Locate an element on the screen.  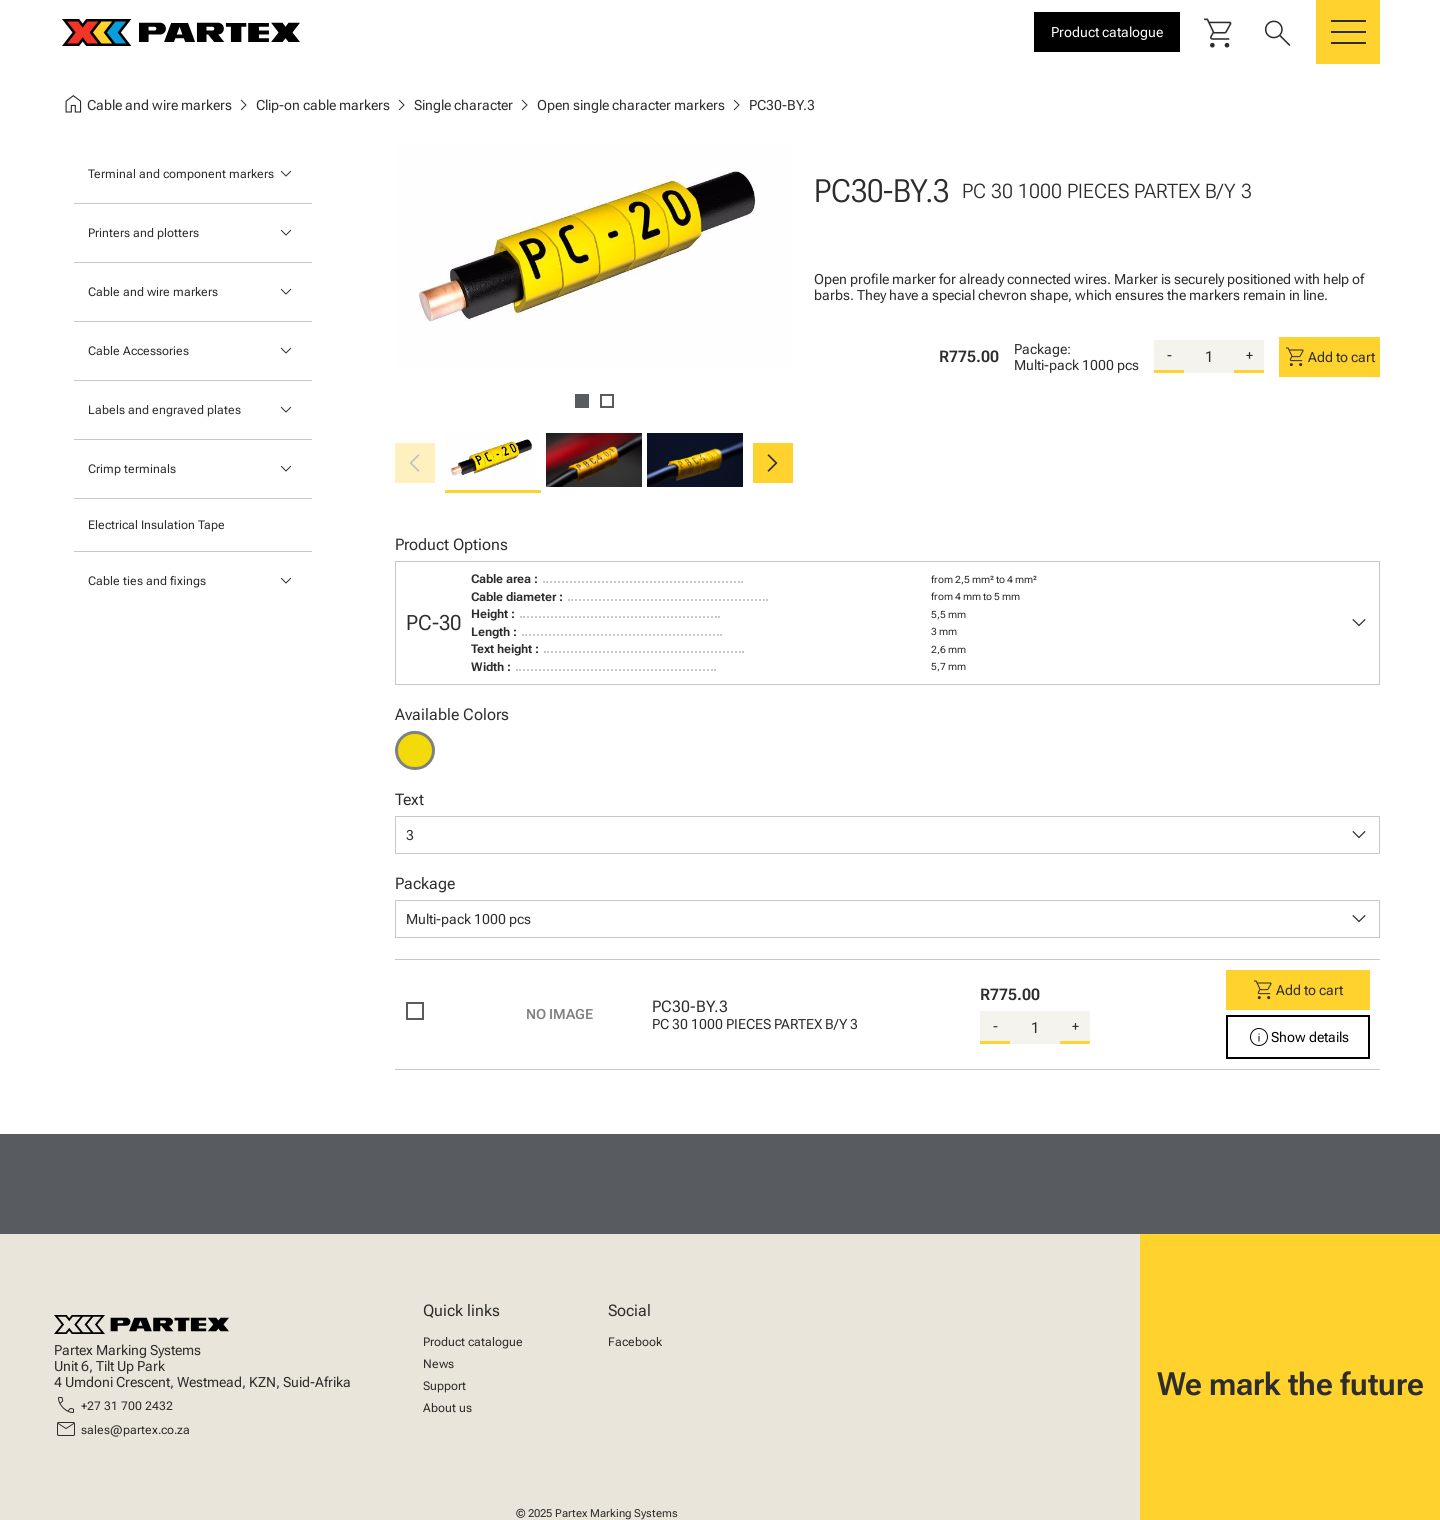
Electrical Insulation Tape is located at coordinates (156, 525).